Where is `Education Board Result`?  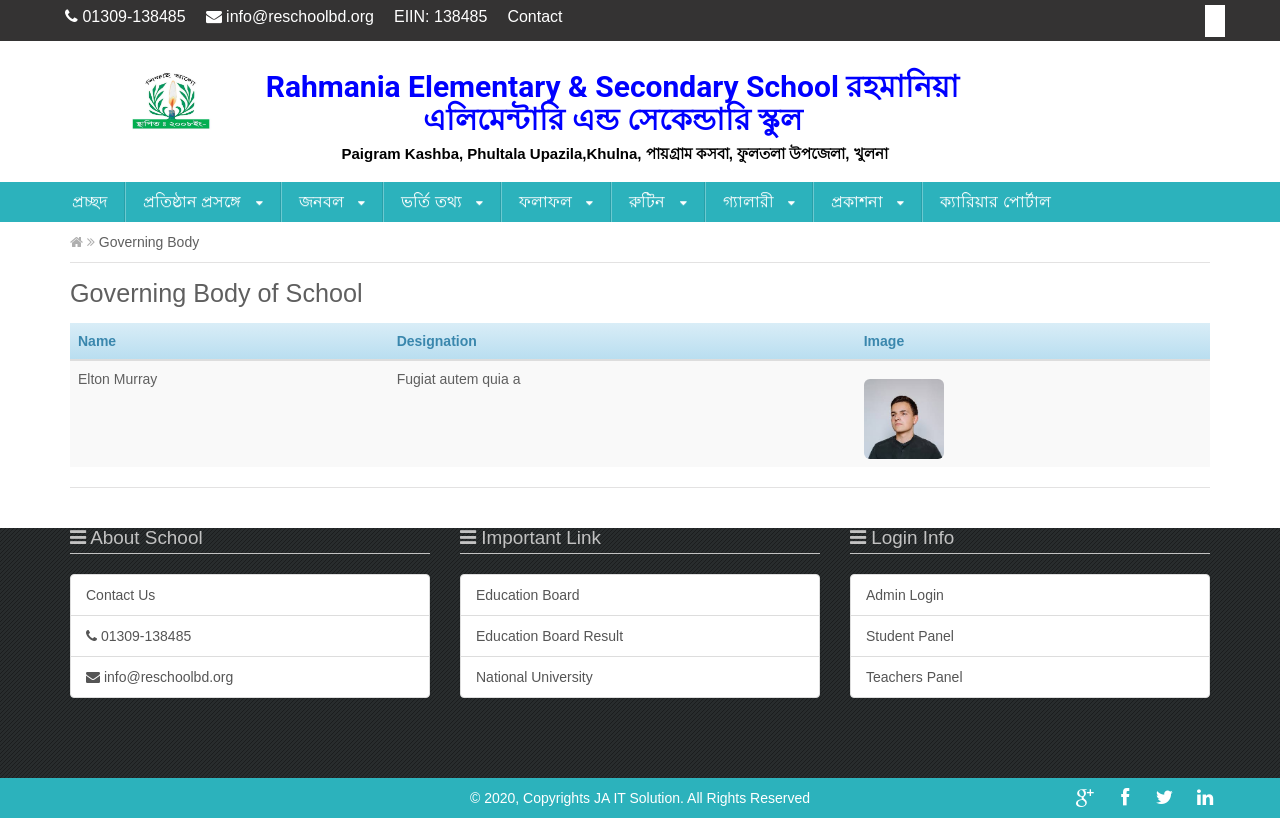
Education Board Result is located at coordinates (549, 636).